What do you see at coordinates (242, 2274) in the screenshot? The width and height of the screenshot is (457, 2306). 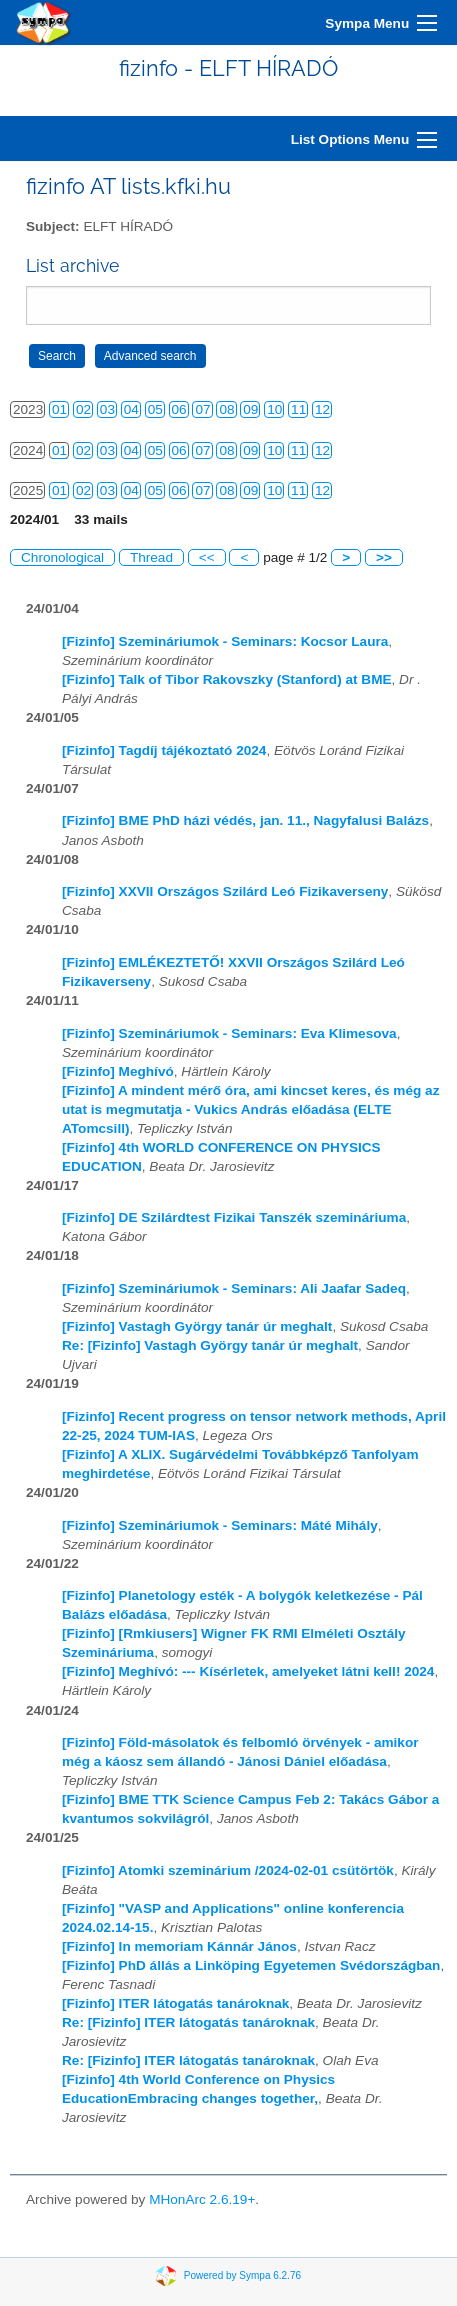 I see `Powered by Sympa 6.2.76` at bounding box center [242, 2274].